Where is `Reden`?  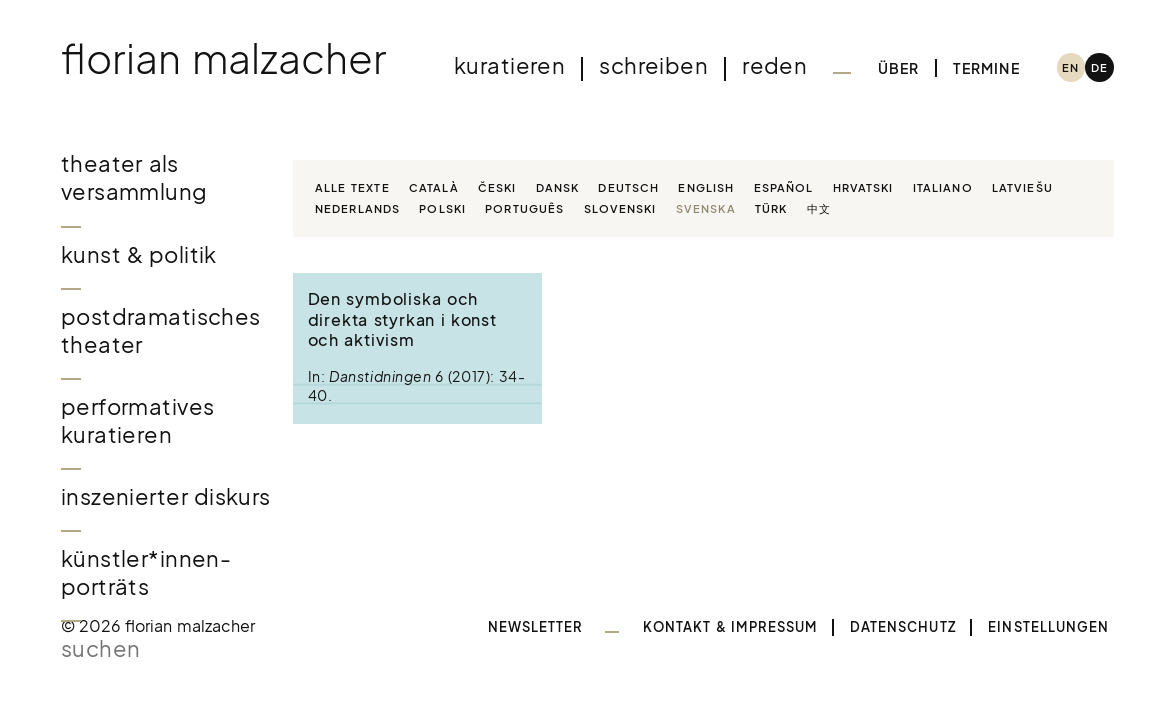
Reden is located at coordinates (774, 65).